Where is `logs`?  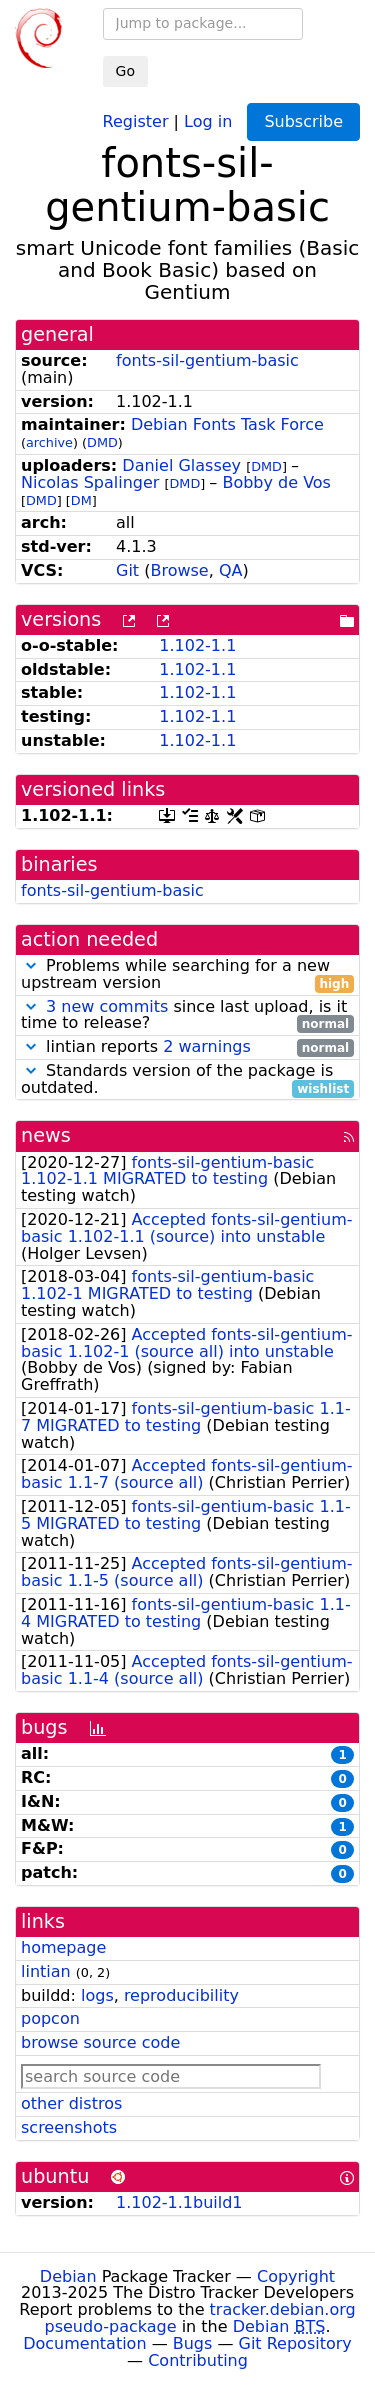 logs is located at coordinates (97, 1995).